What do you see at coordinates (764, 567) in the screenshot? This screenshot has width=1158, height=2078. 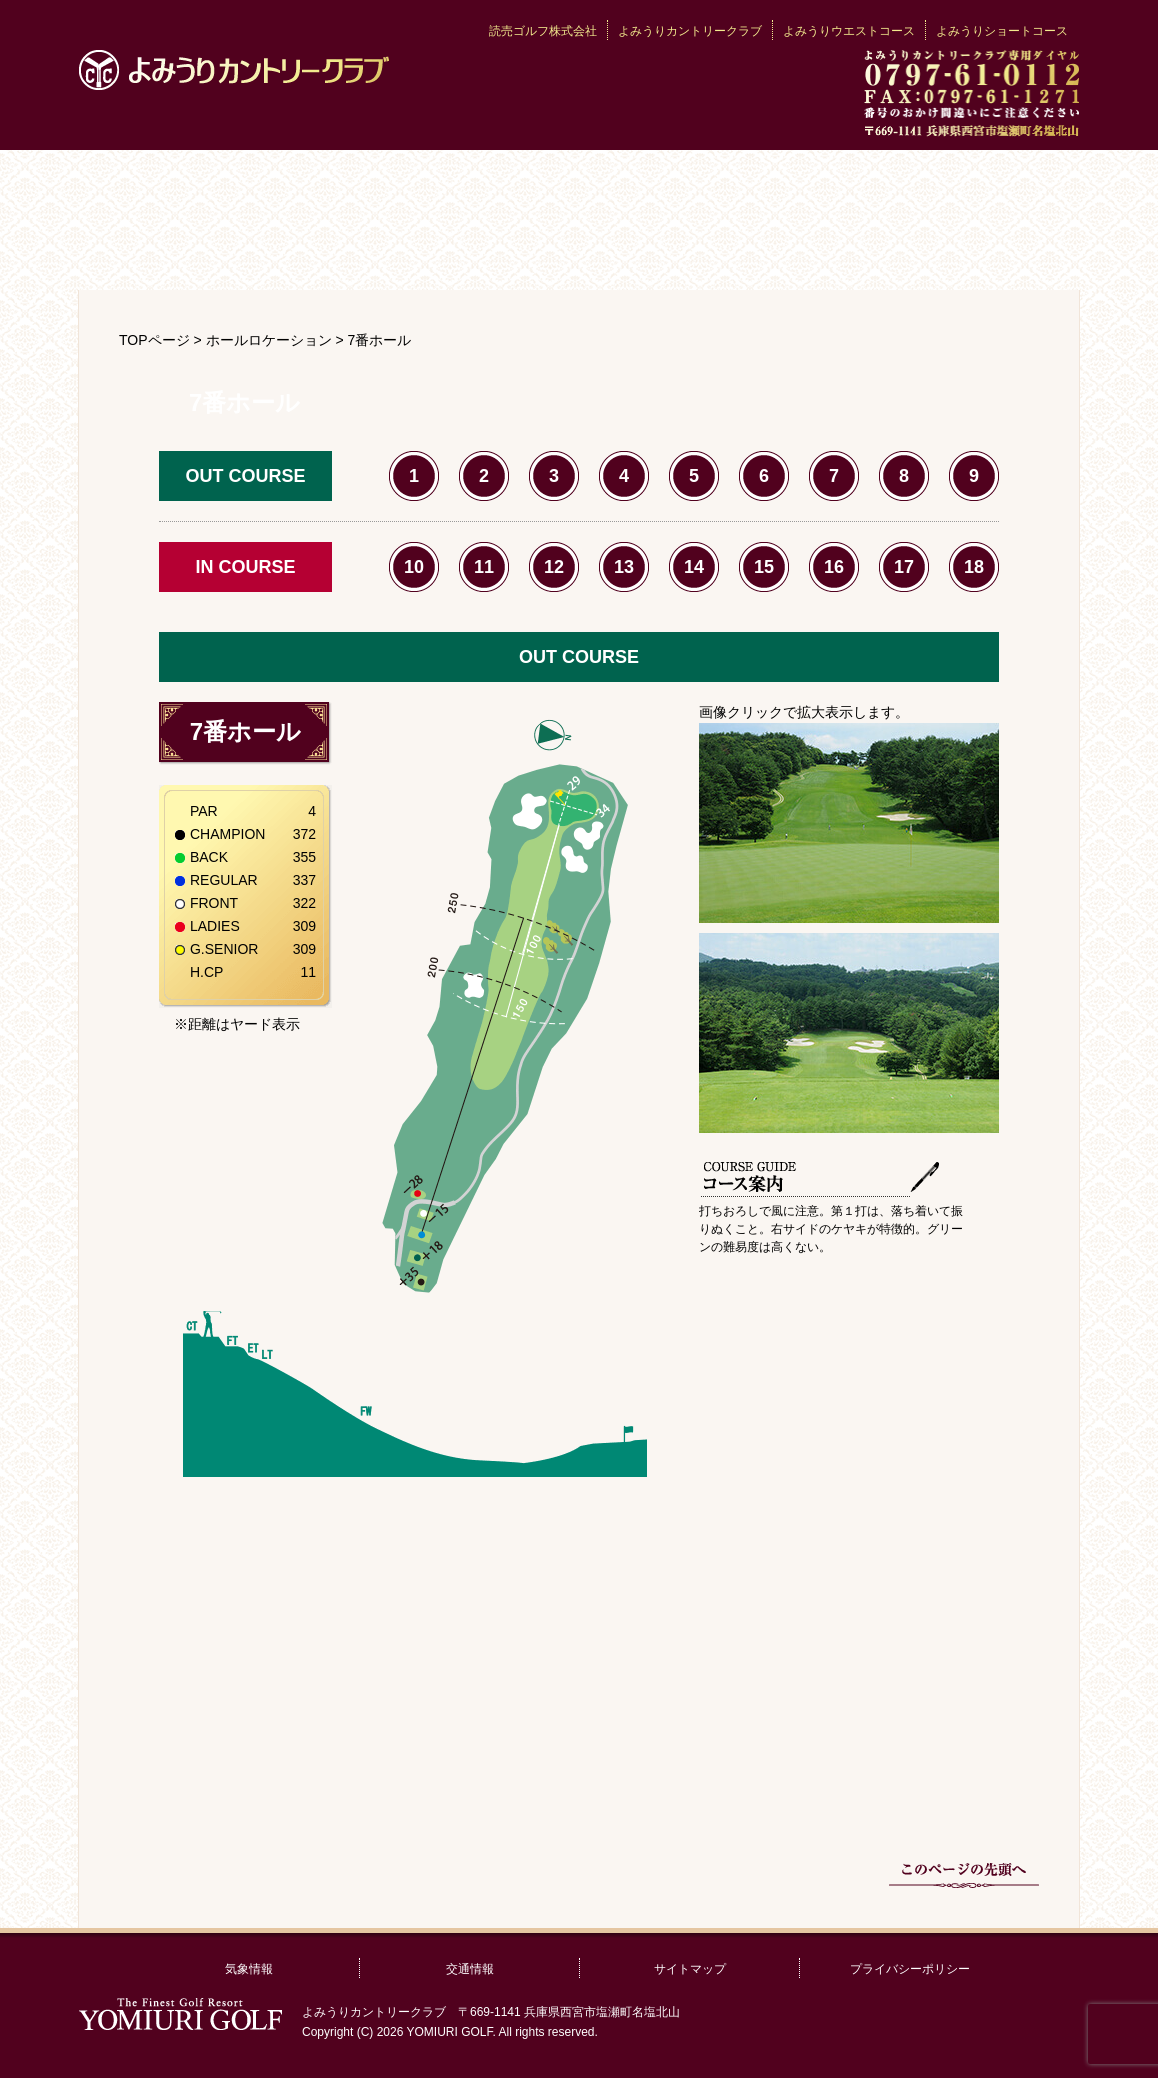 I see `15` at bounding box center [764, 567].